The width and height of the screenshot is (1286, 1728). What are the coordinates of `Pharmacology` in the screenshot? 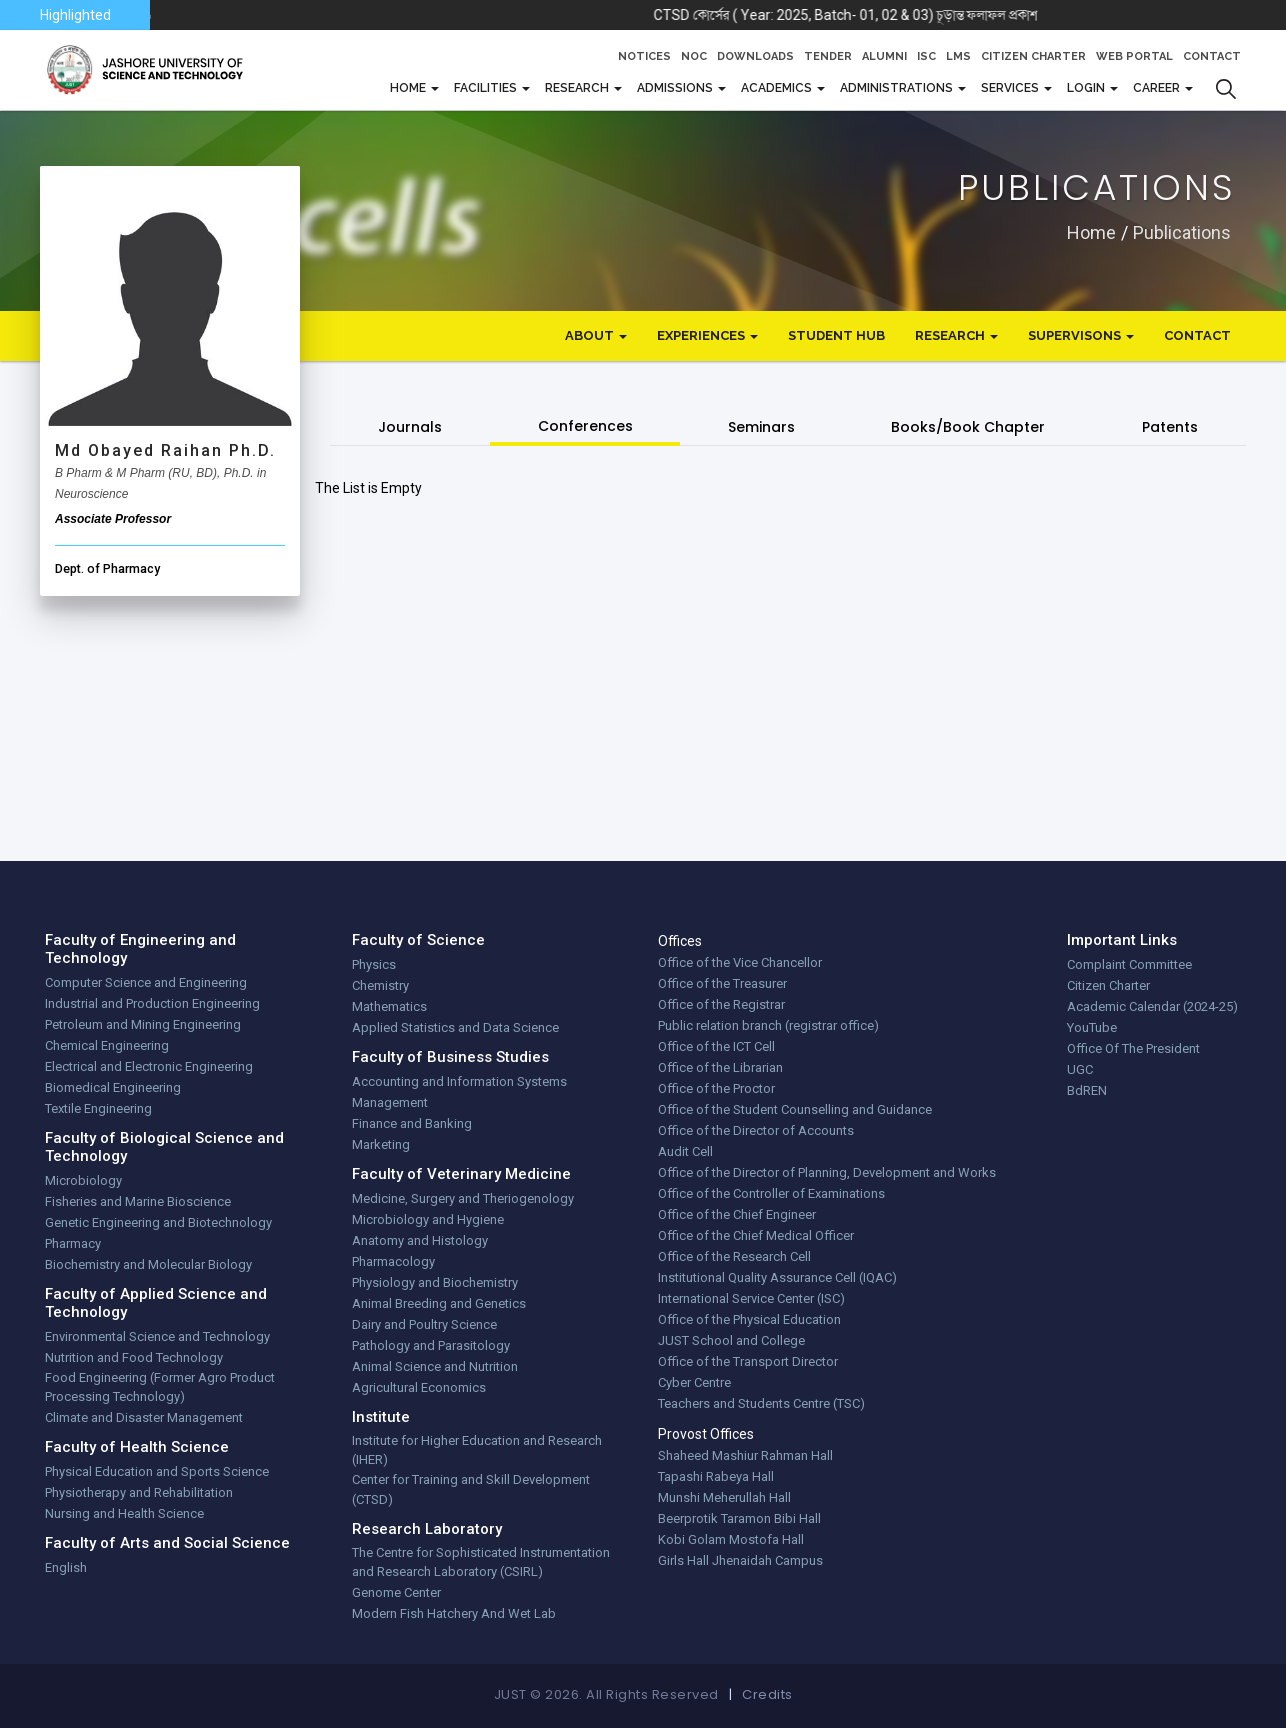 It's located at (393, 1261).